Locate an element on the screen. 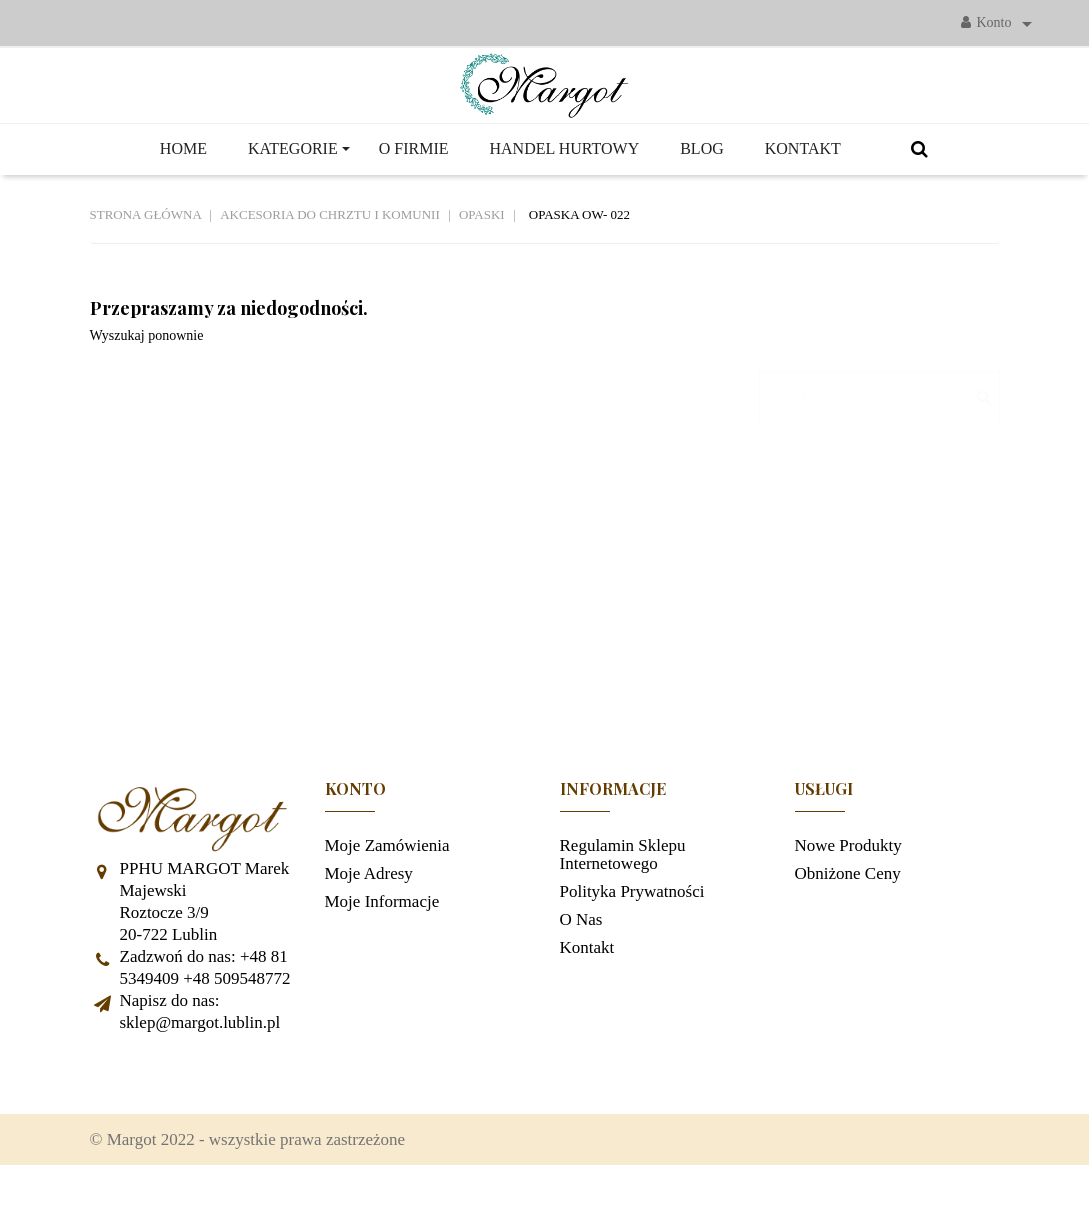  Polityka prywatności is located at coordinates (632, 931).